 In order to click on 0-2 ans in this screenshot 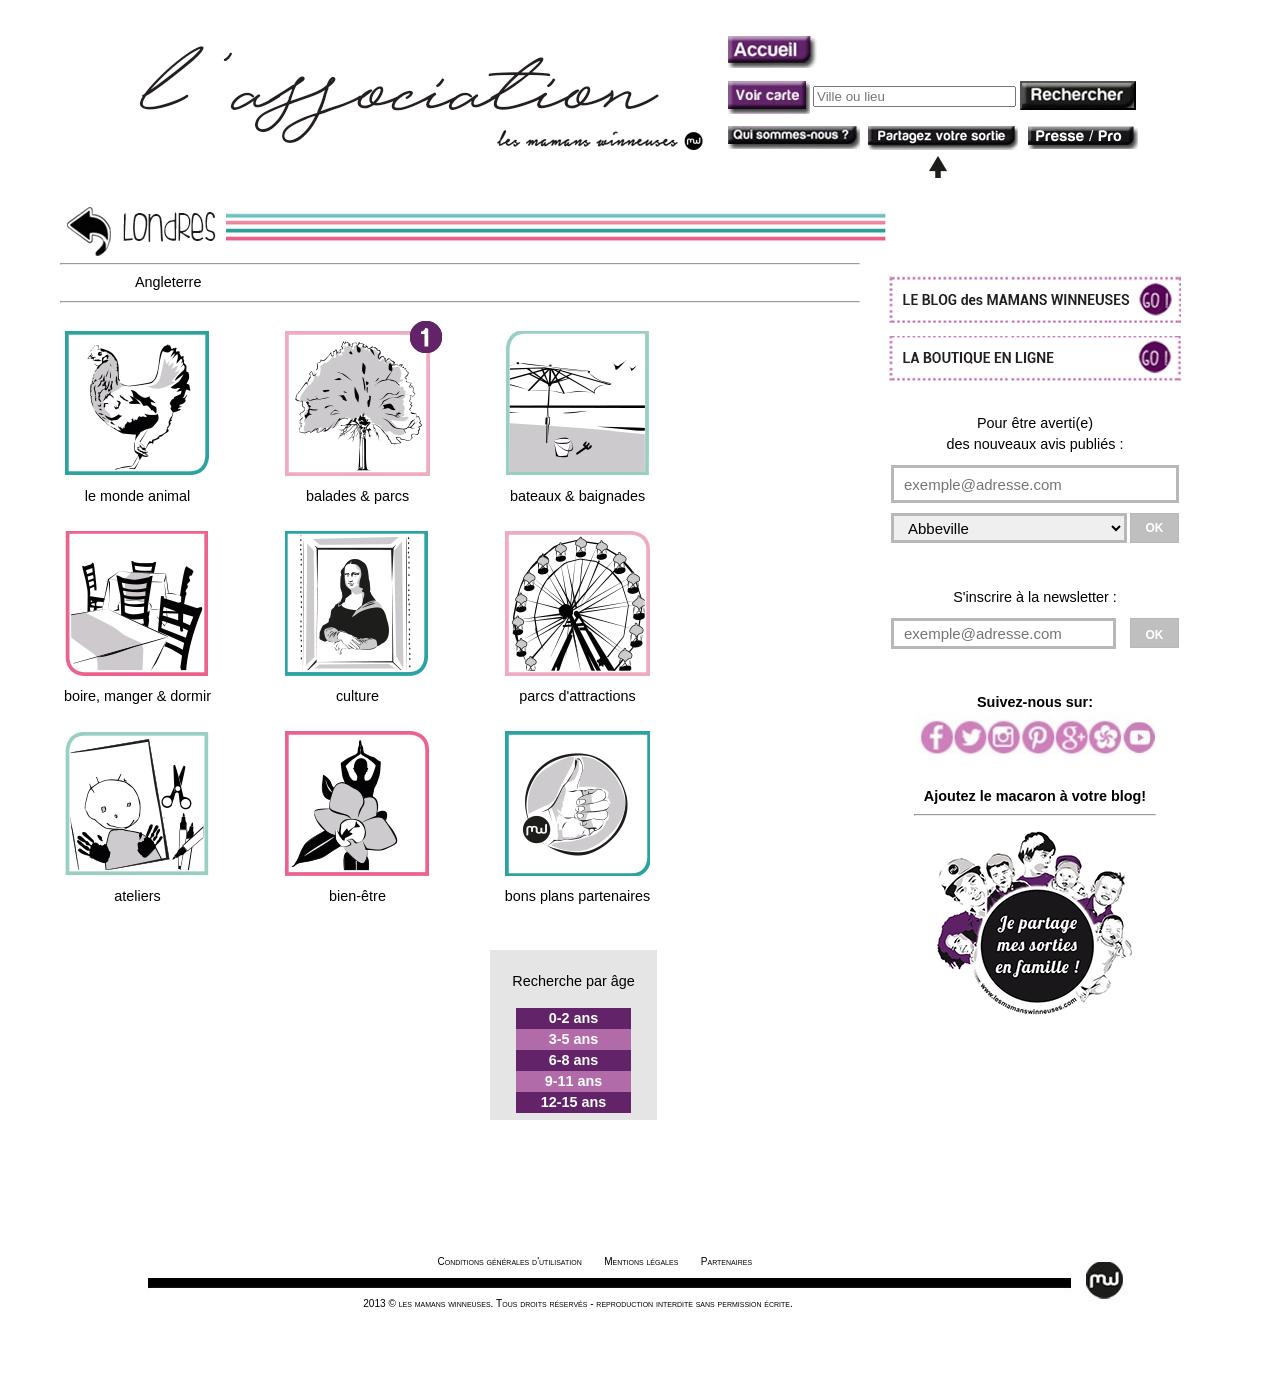, I will do `click(574, 1018)`.